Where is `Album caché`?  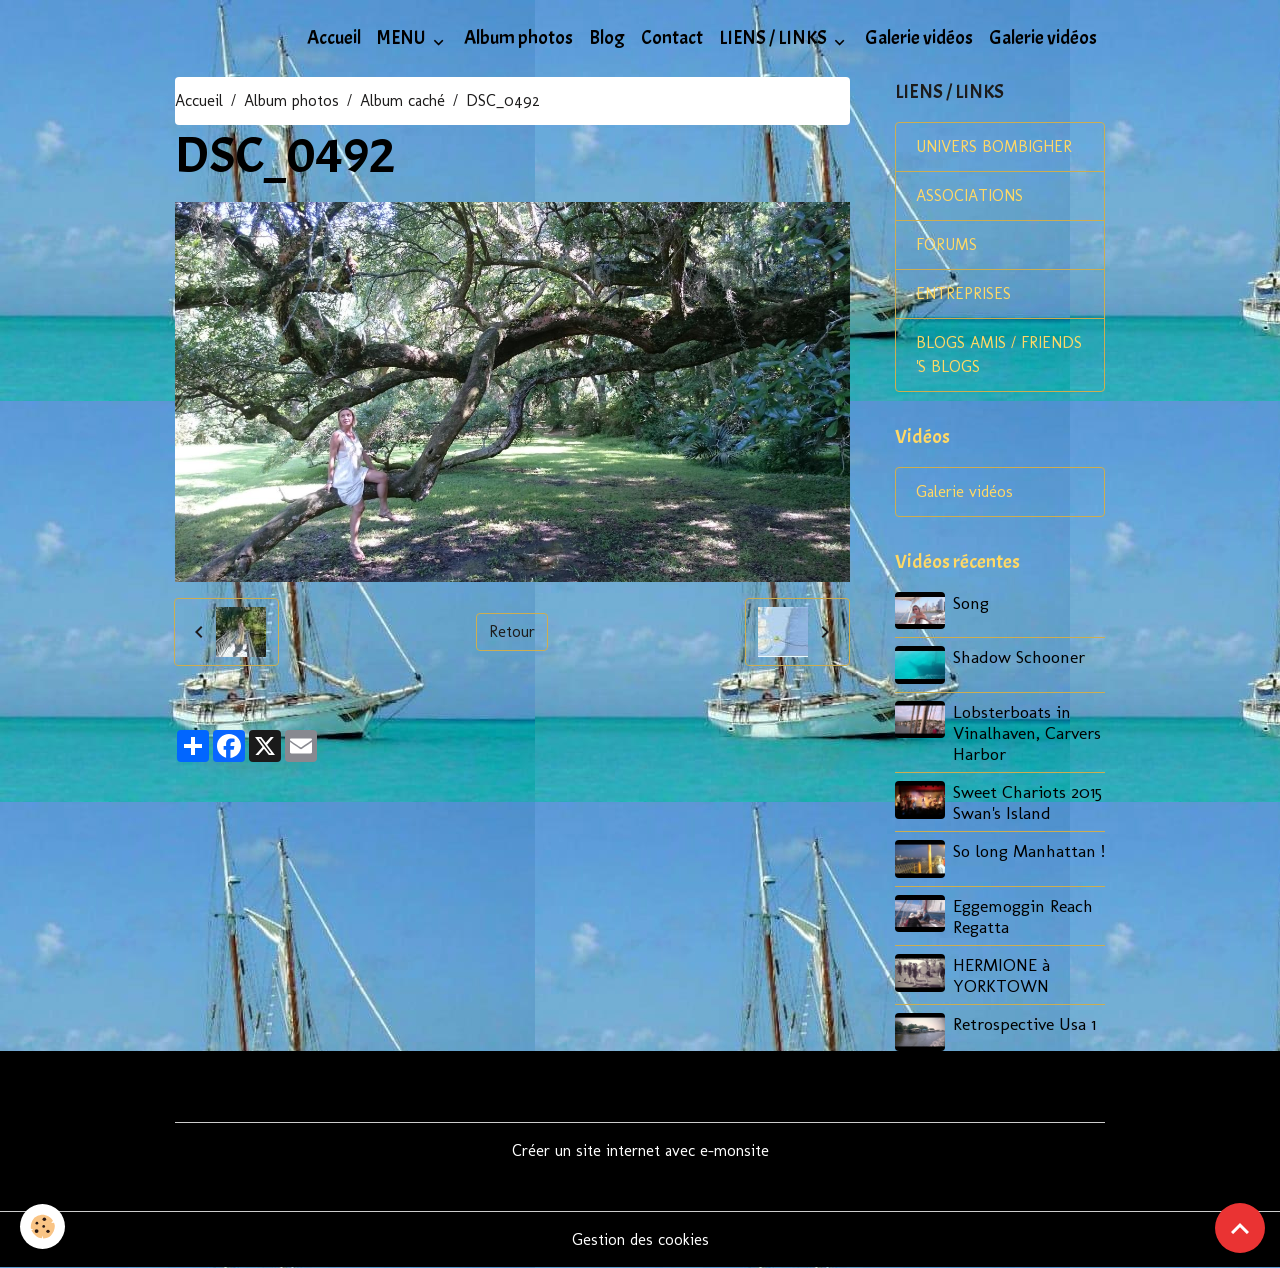 Album caché is located at coordinates (402, 100).